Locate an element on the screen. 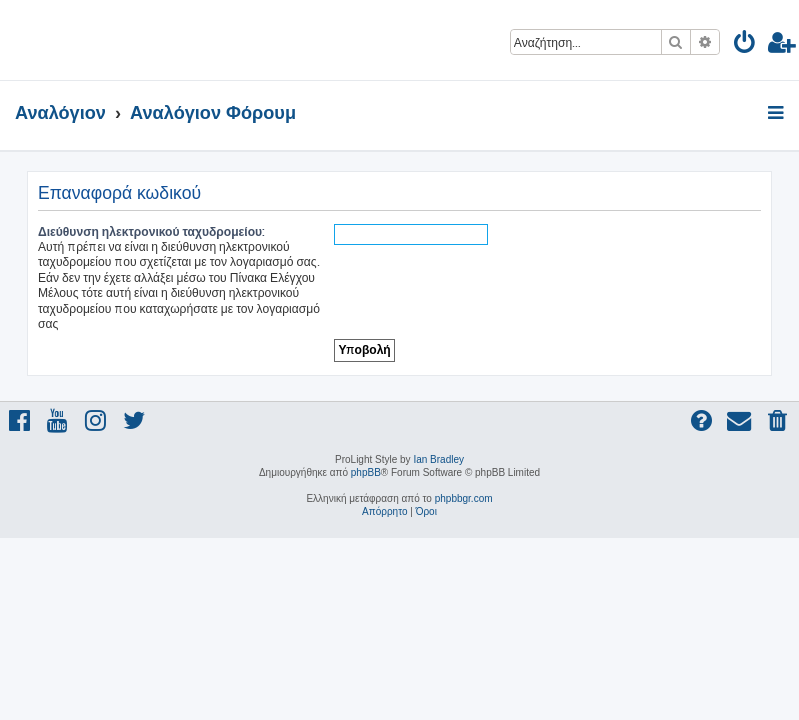 The image size is (799, 720). Διεύθυνση ηλεκτρονικού ταχυδρομείου: is located at coordinates (151, 231).